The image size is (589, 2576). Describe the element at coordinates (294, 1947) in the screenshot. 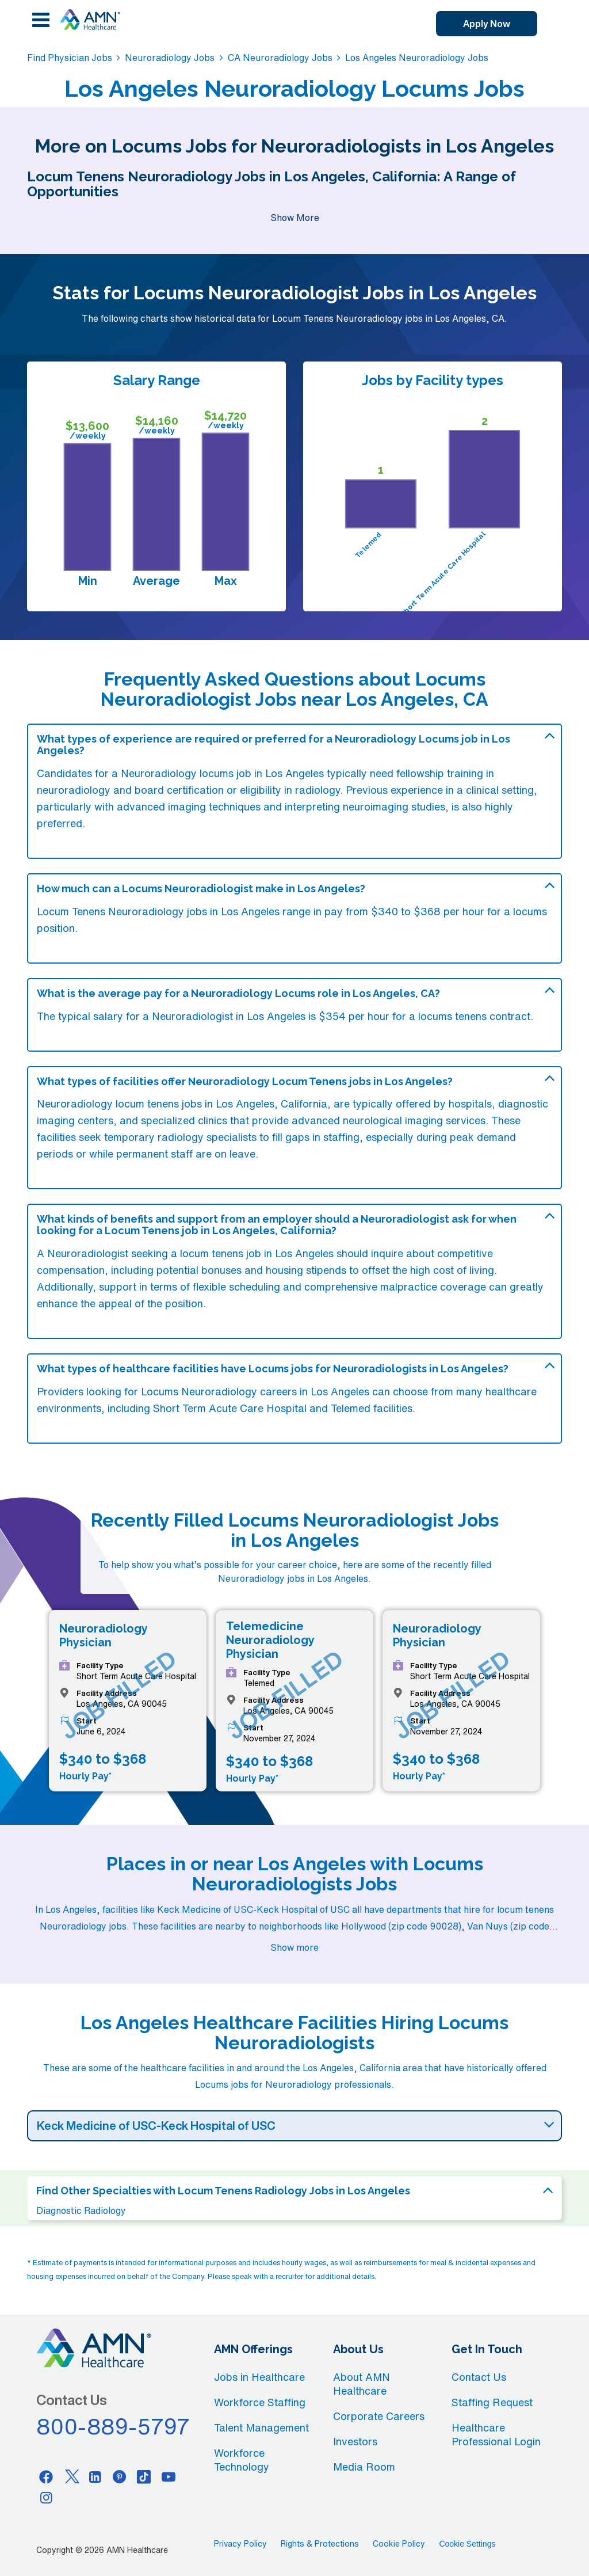

I see `Show more` at that location.